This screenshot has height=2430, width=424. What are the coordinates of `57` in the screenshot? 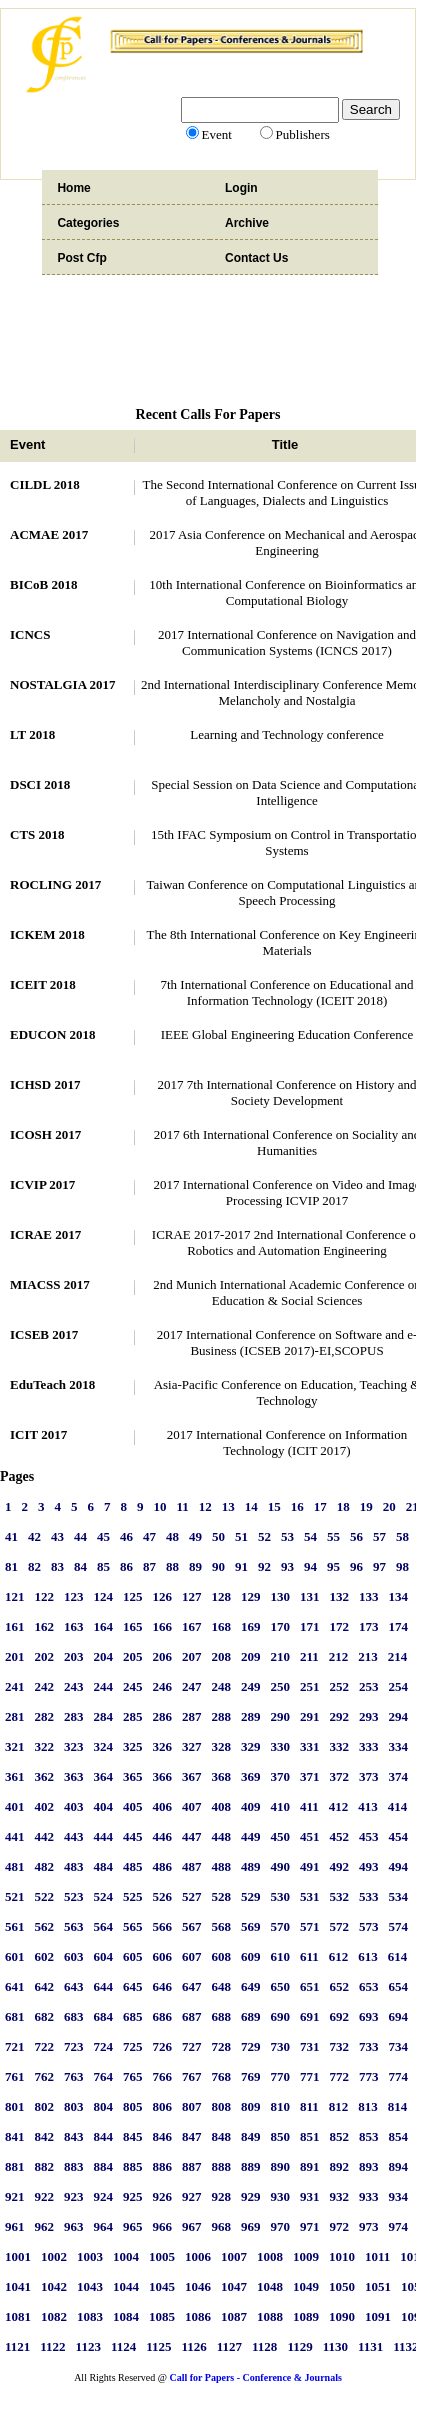 It's located at (379, 1536).